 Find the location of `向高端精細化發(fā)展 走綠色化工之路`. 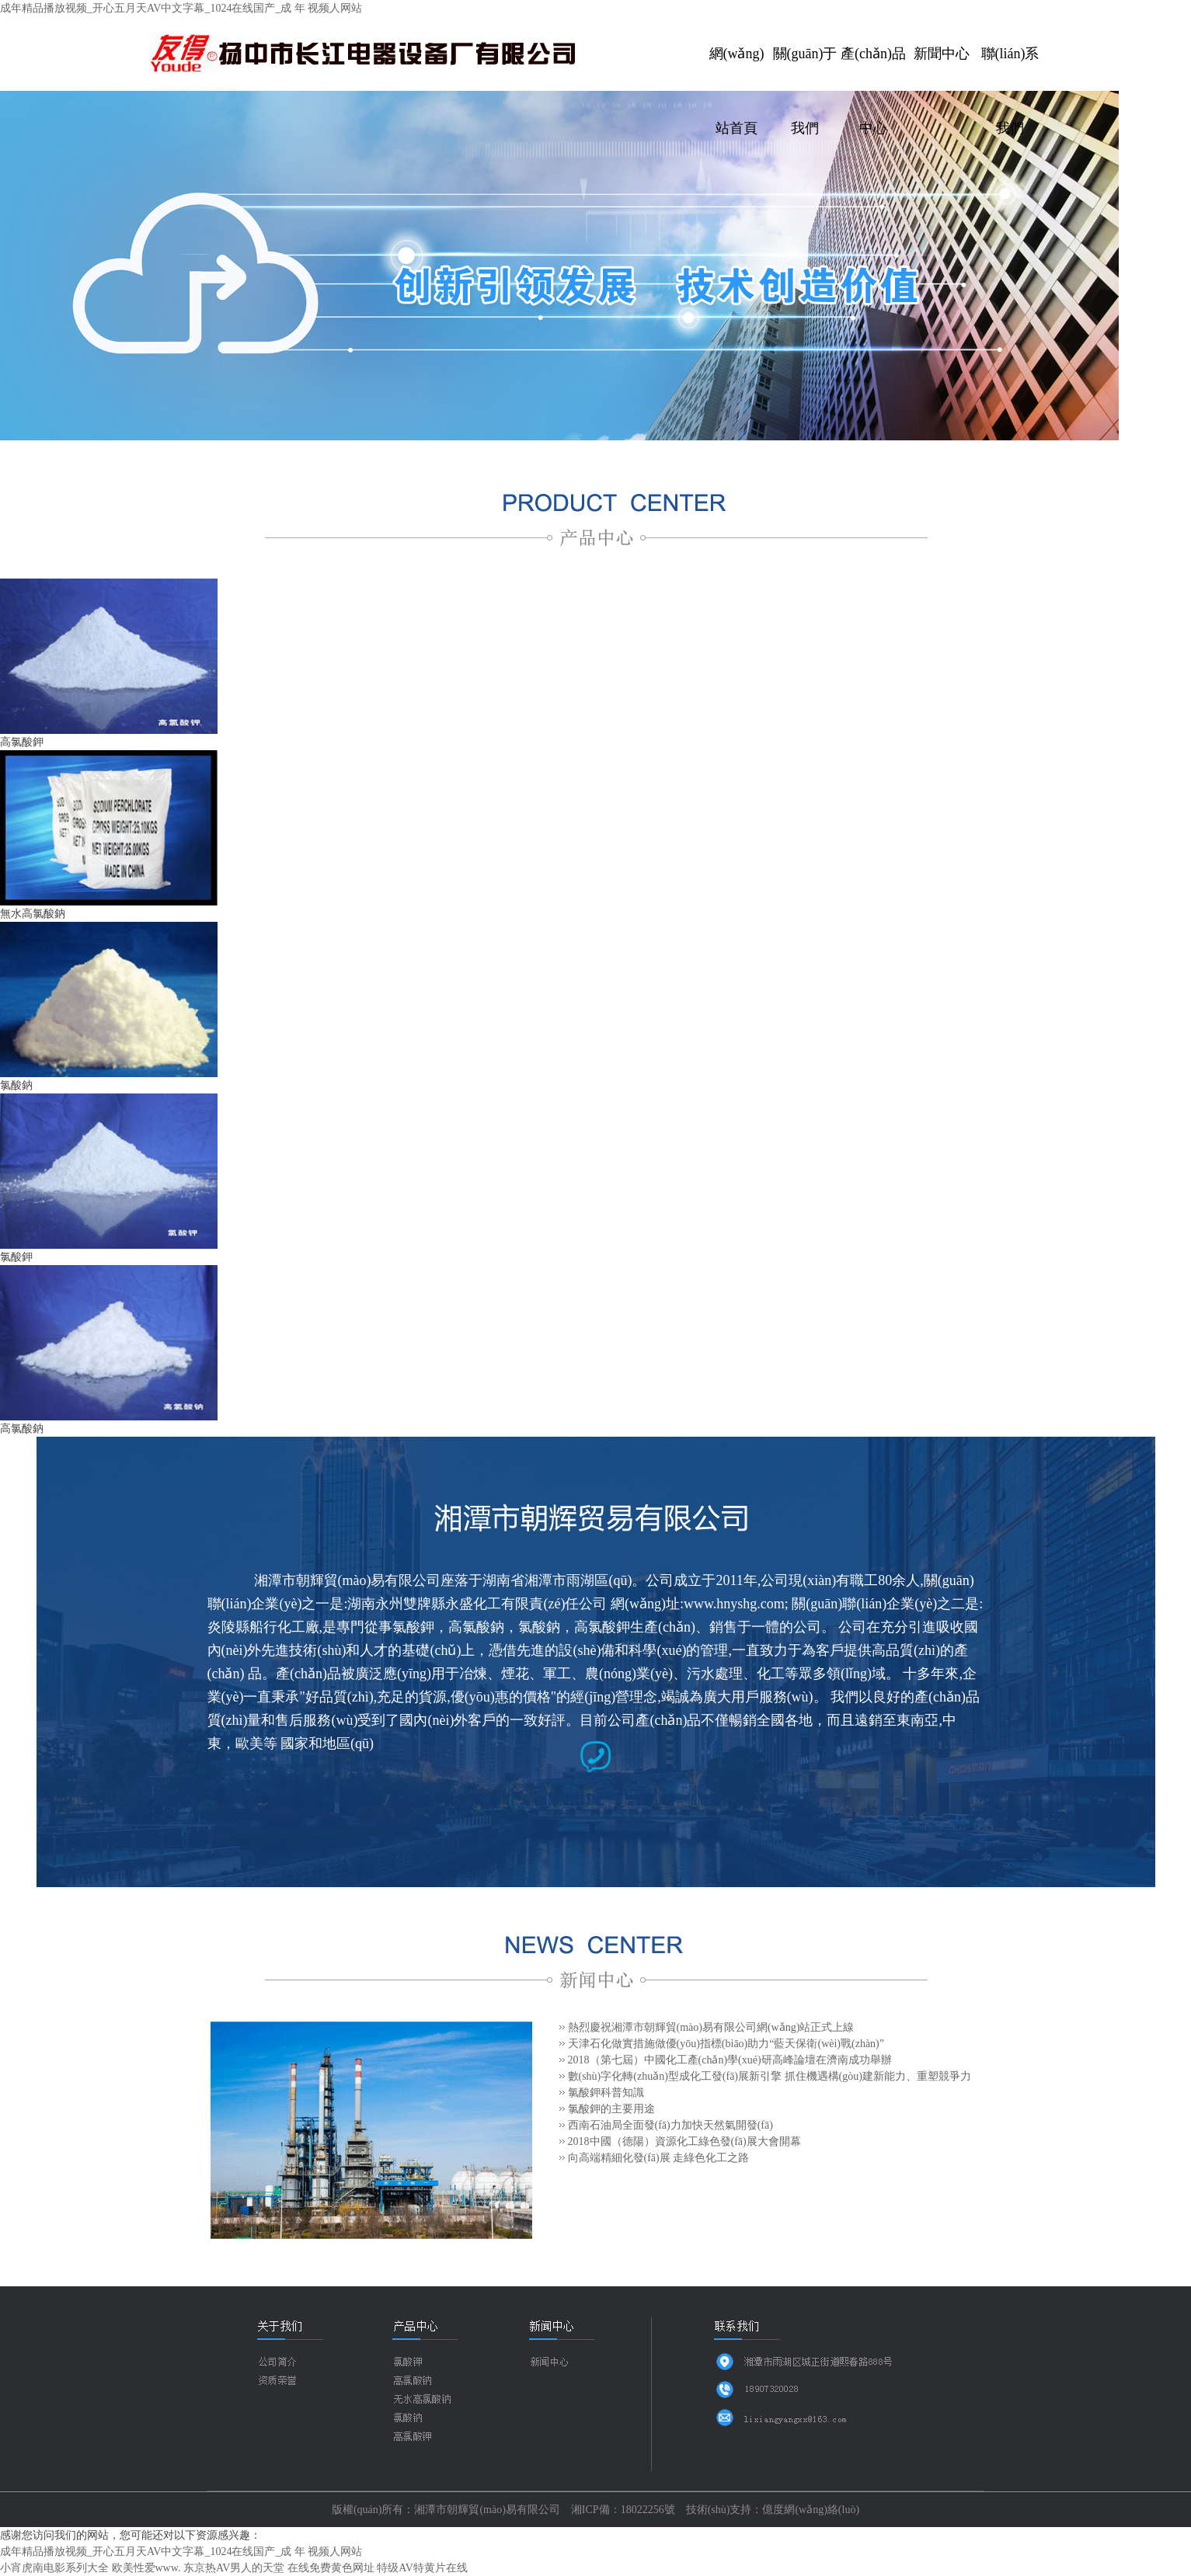

向高端精細化發(fā)展 走綠色化工之路 is located at coordinates (659, 2158).